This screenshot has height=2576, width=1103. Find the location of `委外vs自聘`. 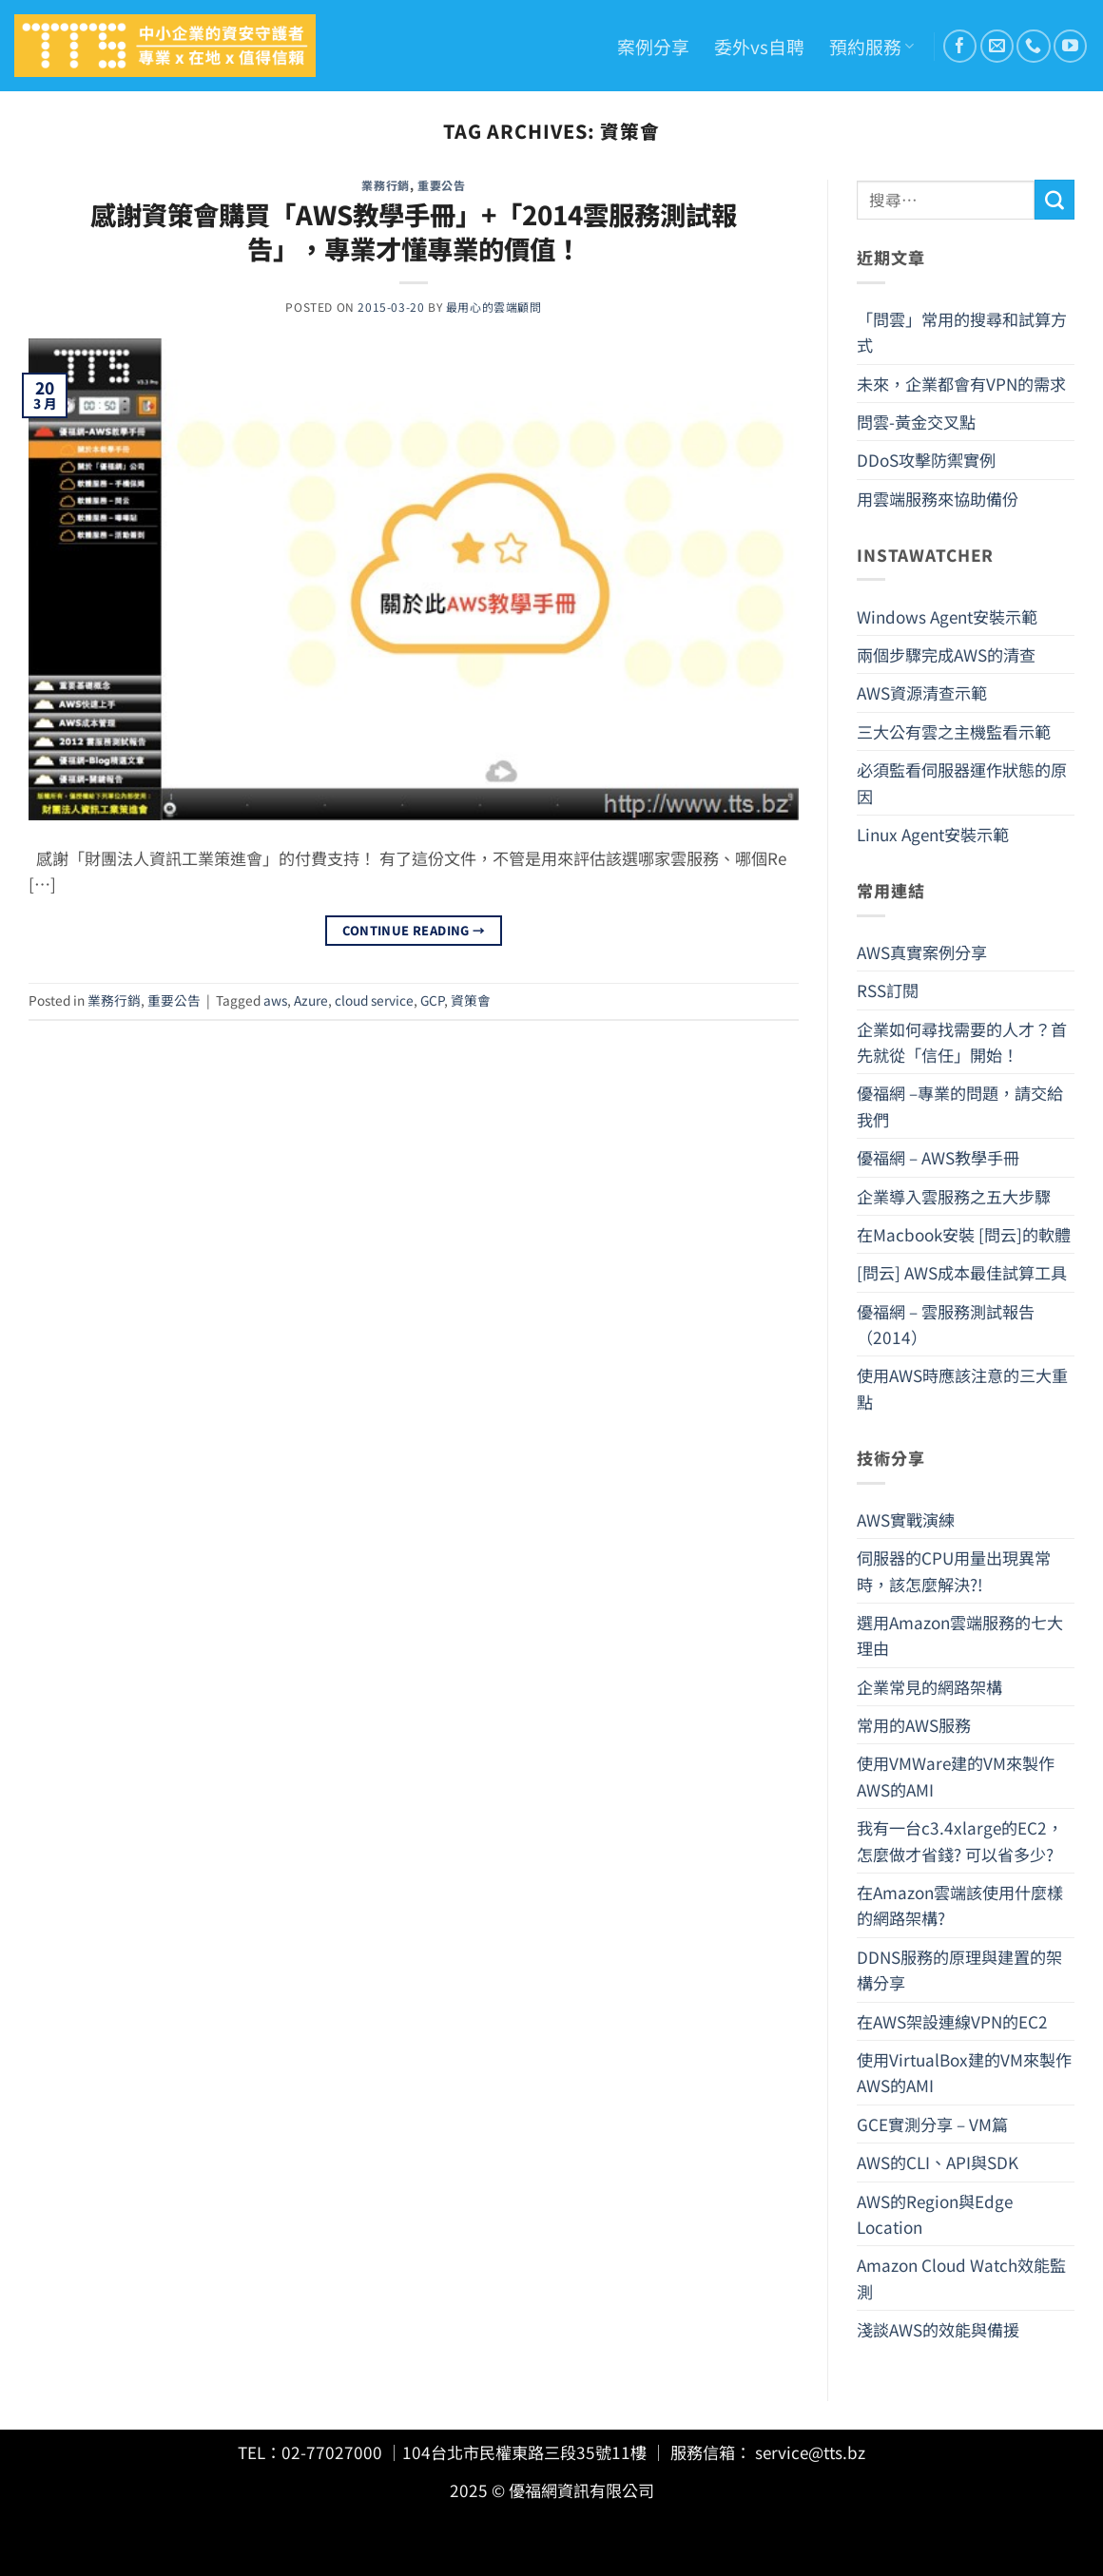

委外vs自聘 is located at coordinates (759, 46).